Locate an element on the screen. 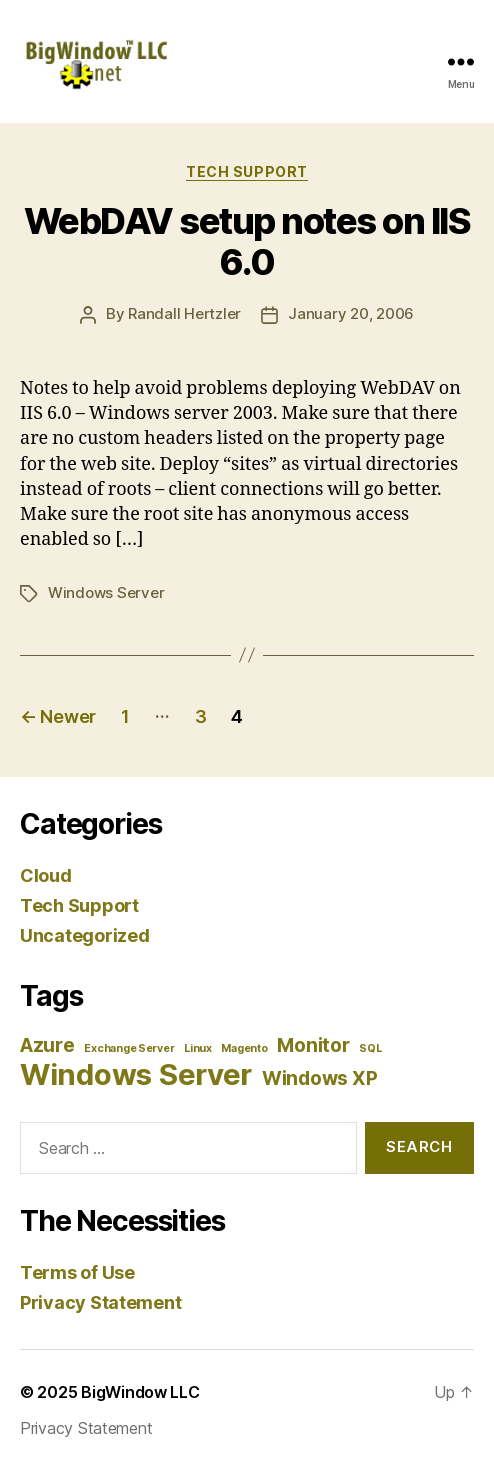  Magento [Magento (1 item)] is located at coordinates (244, 1048).